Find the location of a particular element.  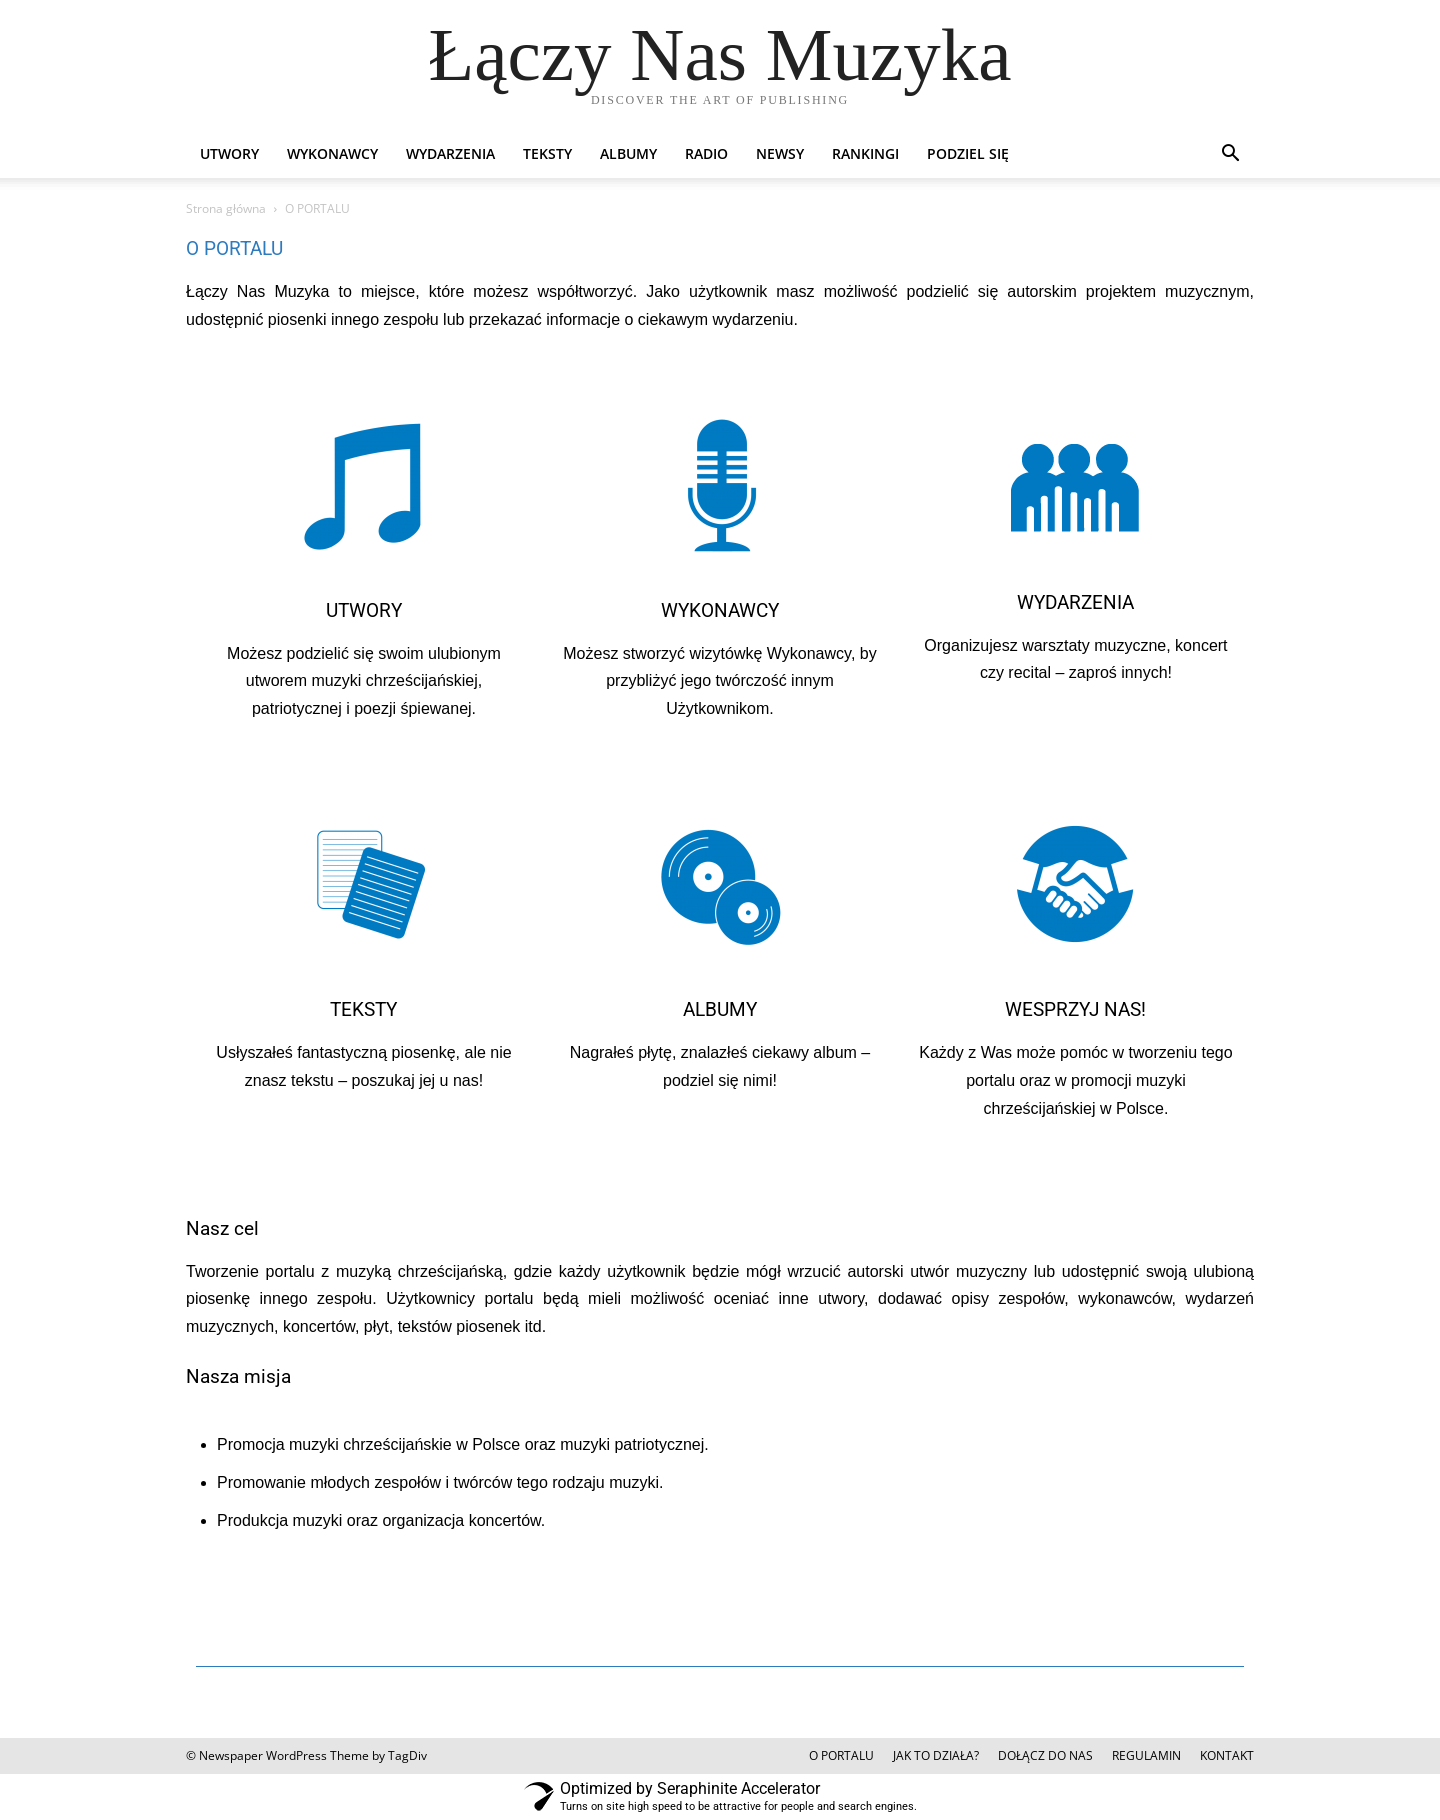

TEKSTY is located at coordinates (547, 153).